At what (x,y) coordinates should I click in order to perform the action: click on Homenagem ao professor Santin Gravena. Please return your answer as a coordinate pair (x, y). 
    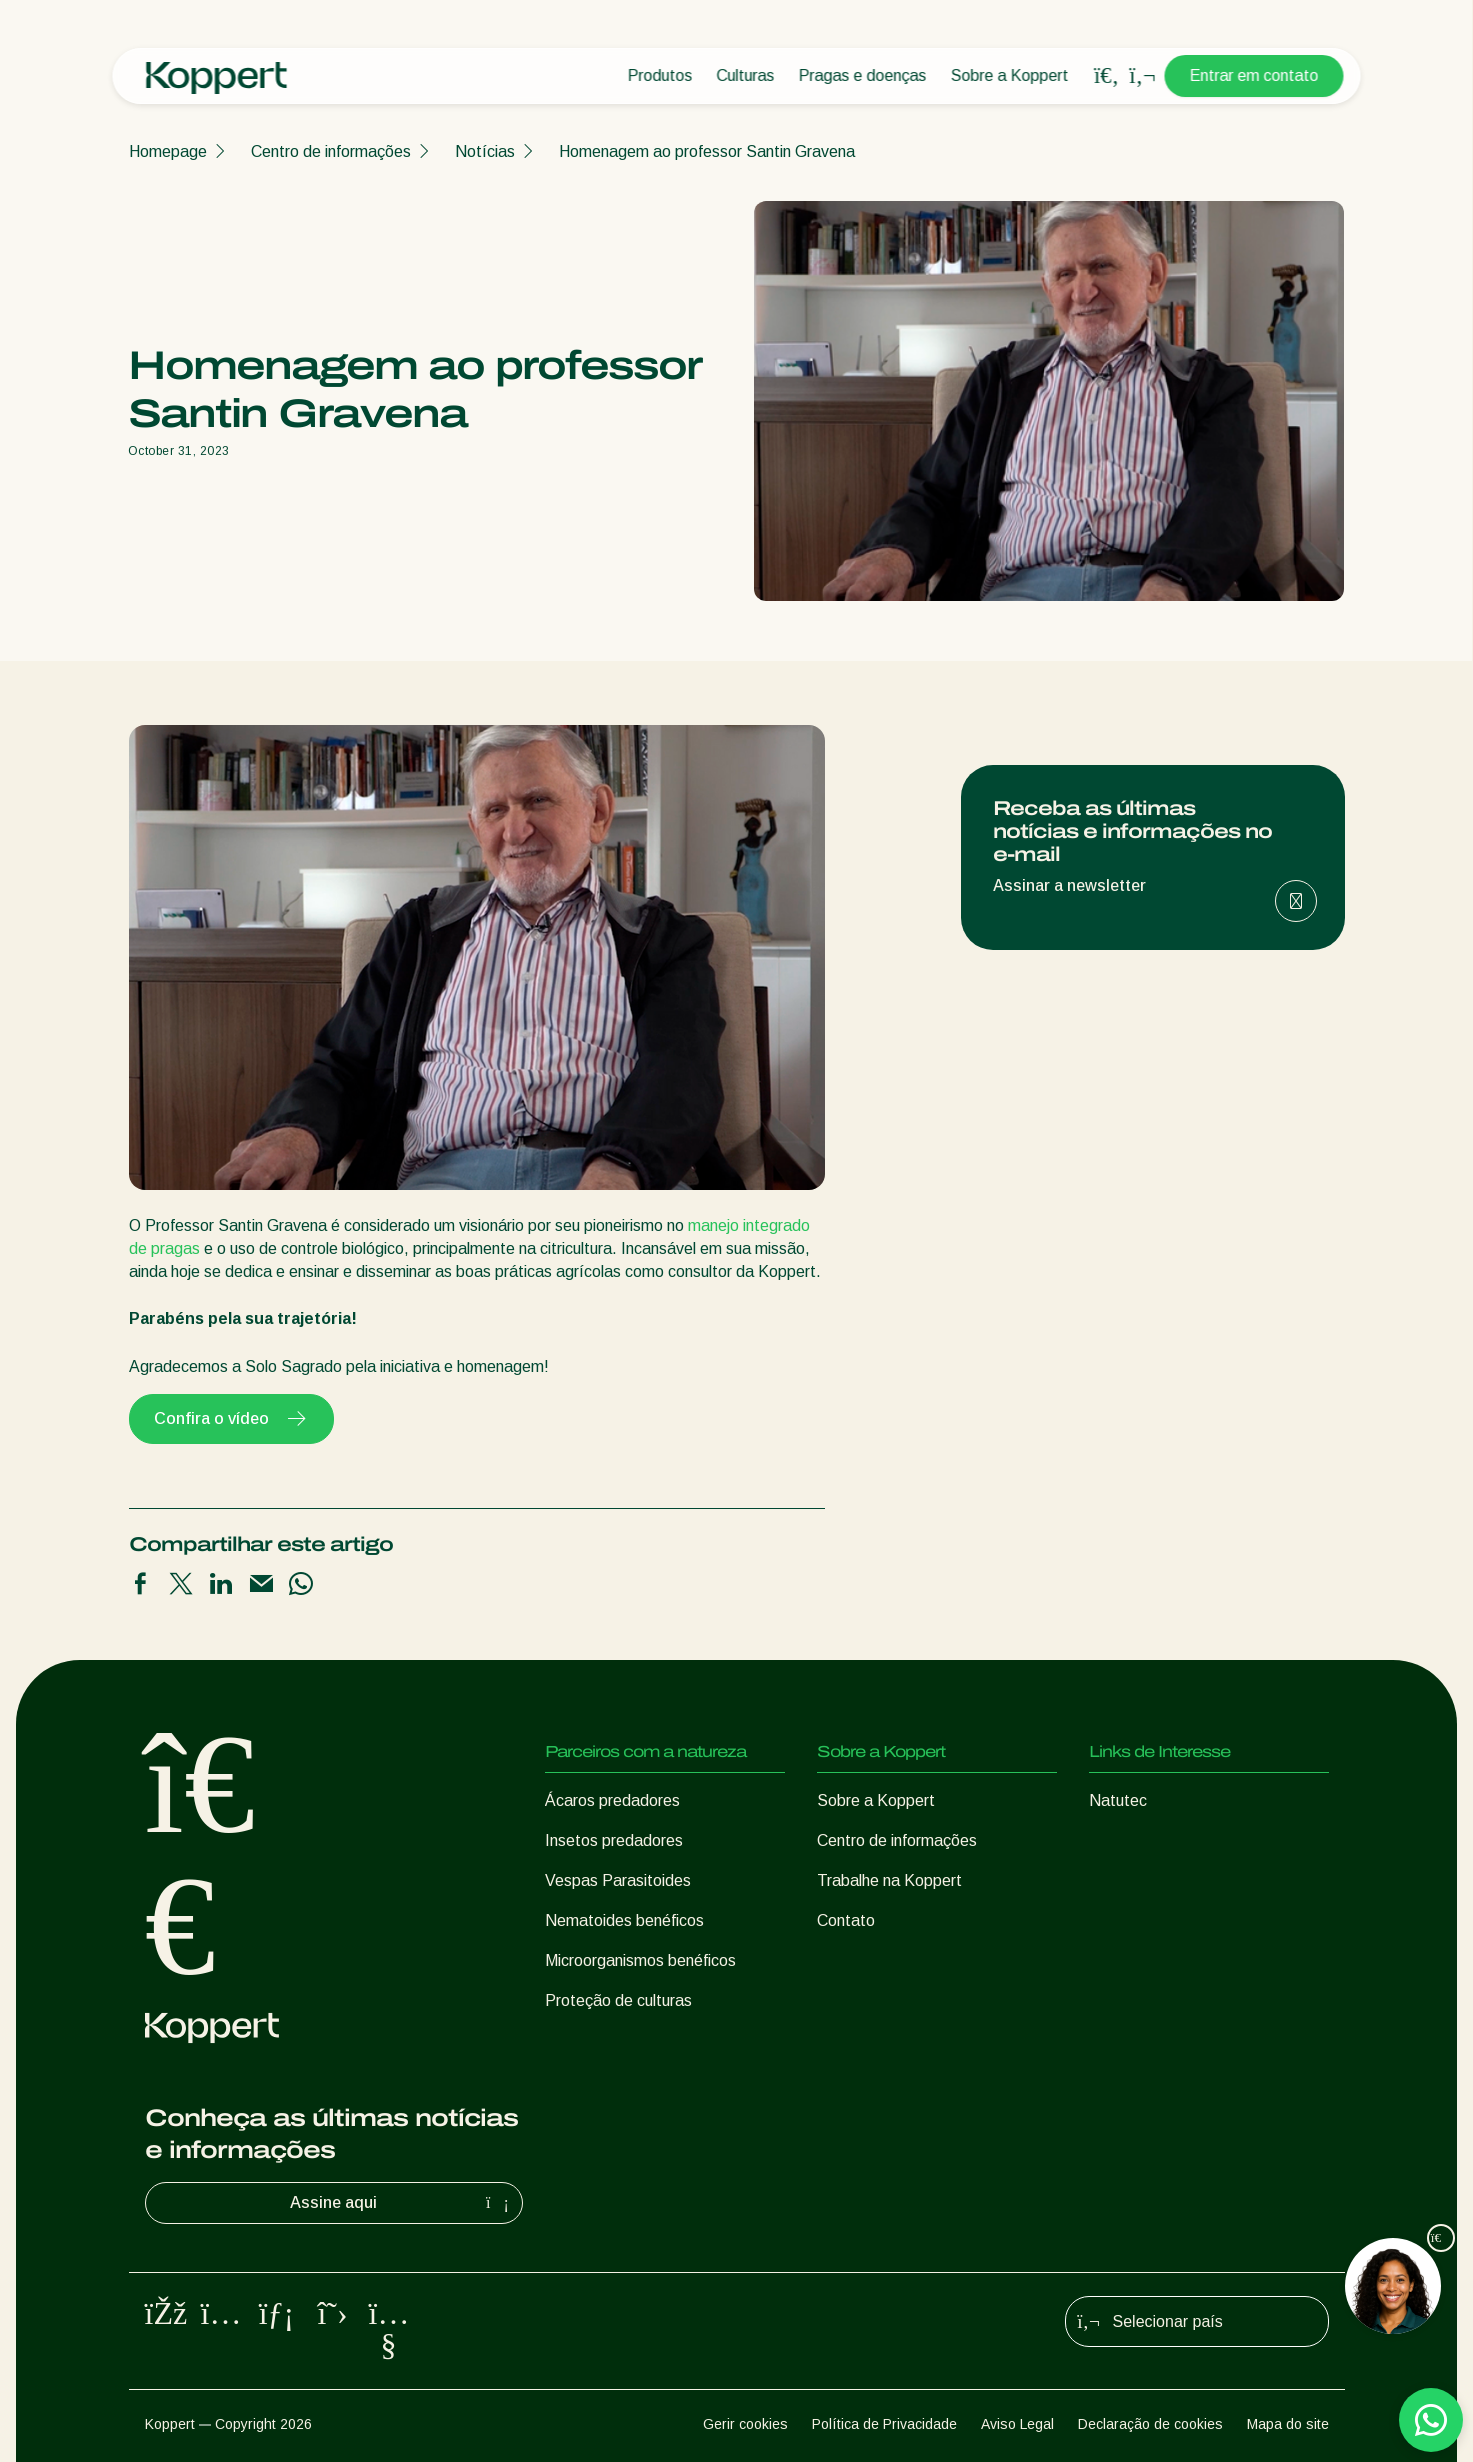
    Looking at the image, I should click on (707, 151).